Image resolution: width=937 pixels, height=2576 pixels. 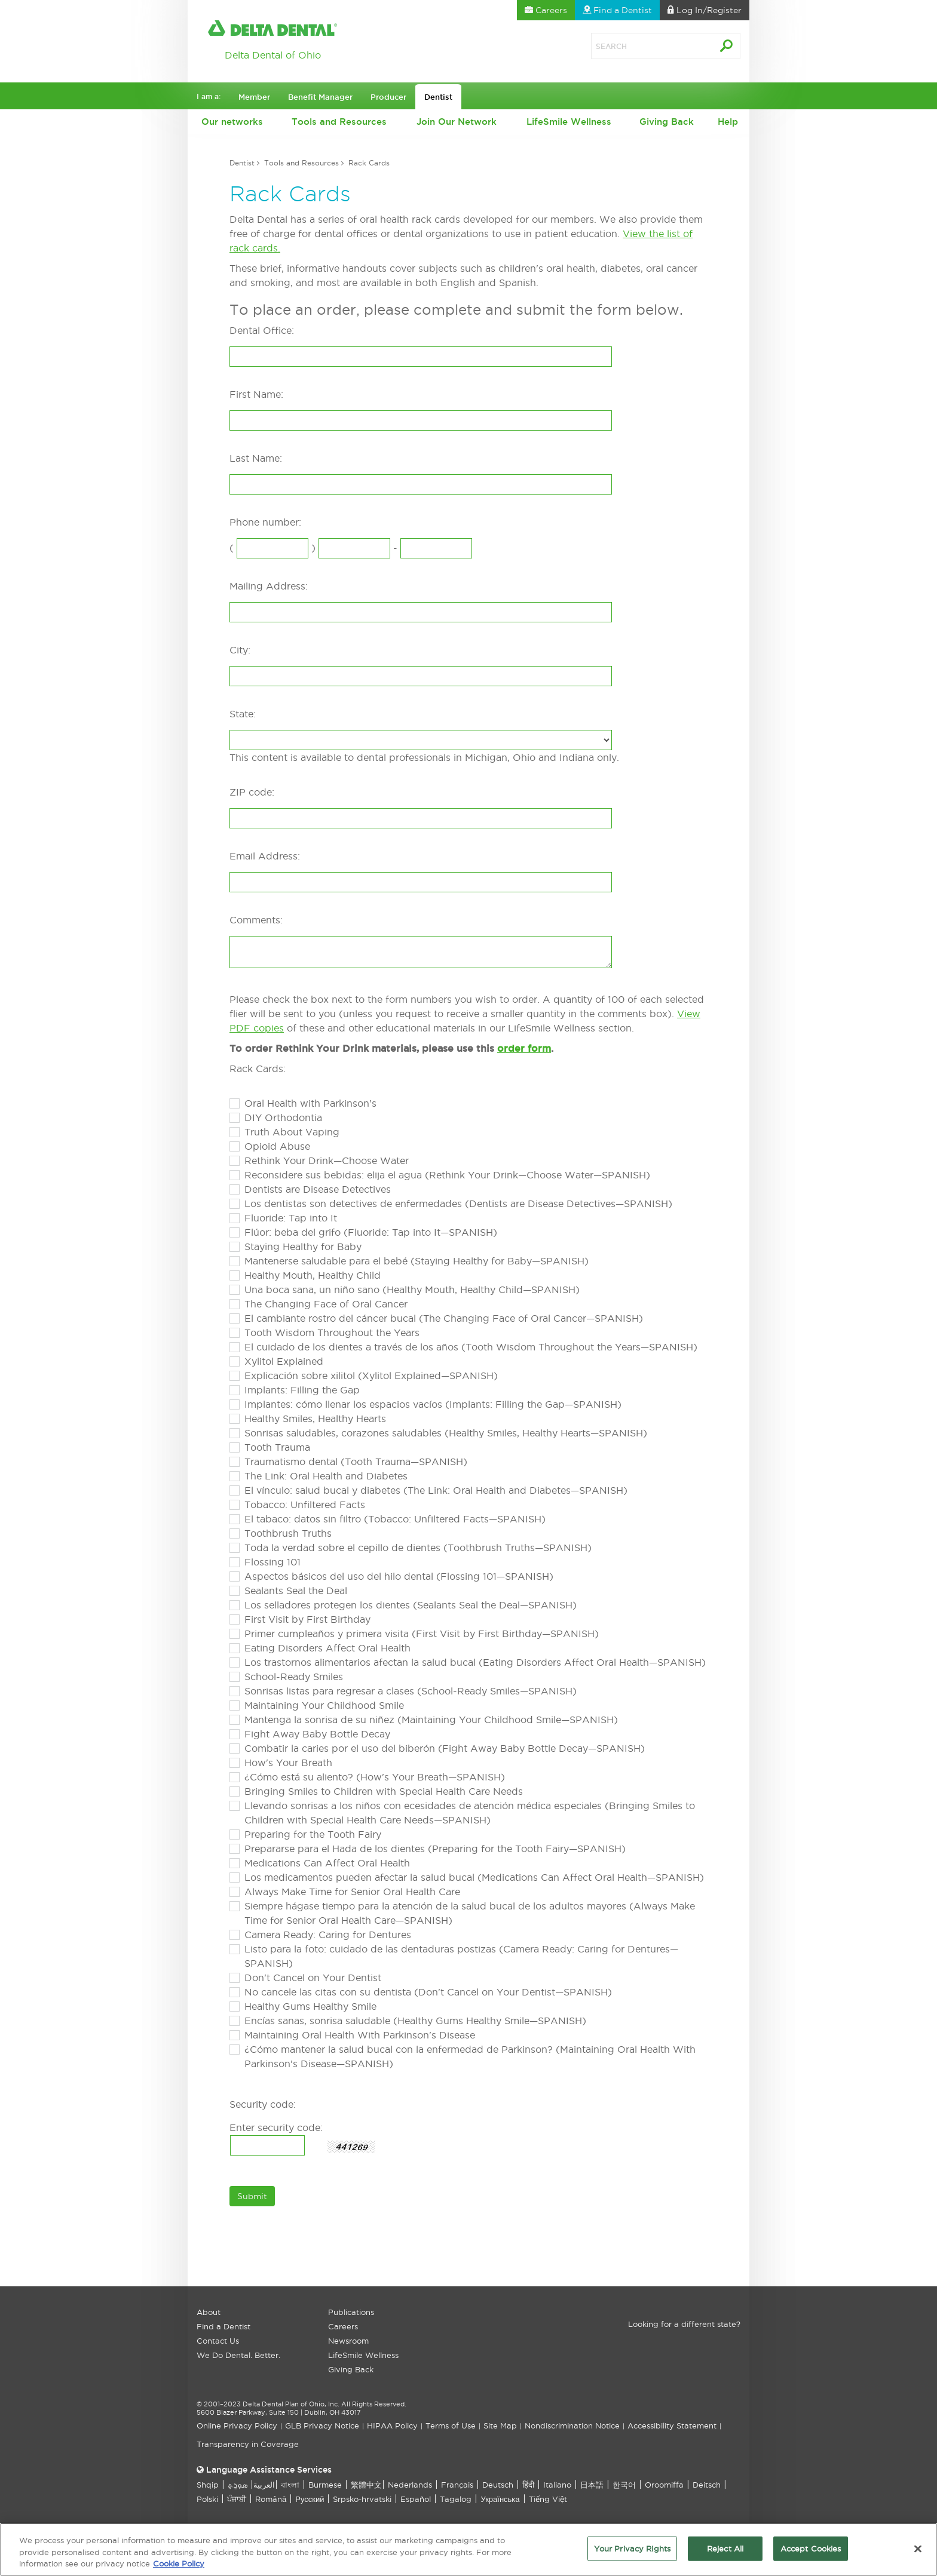 What do you see at coordinates (728, 121) in the screenshot?
I see `Help` at bounding box center [728, 121].